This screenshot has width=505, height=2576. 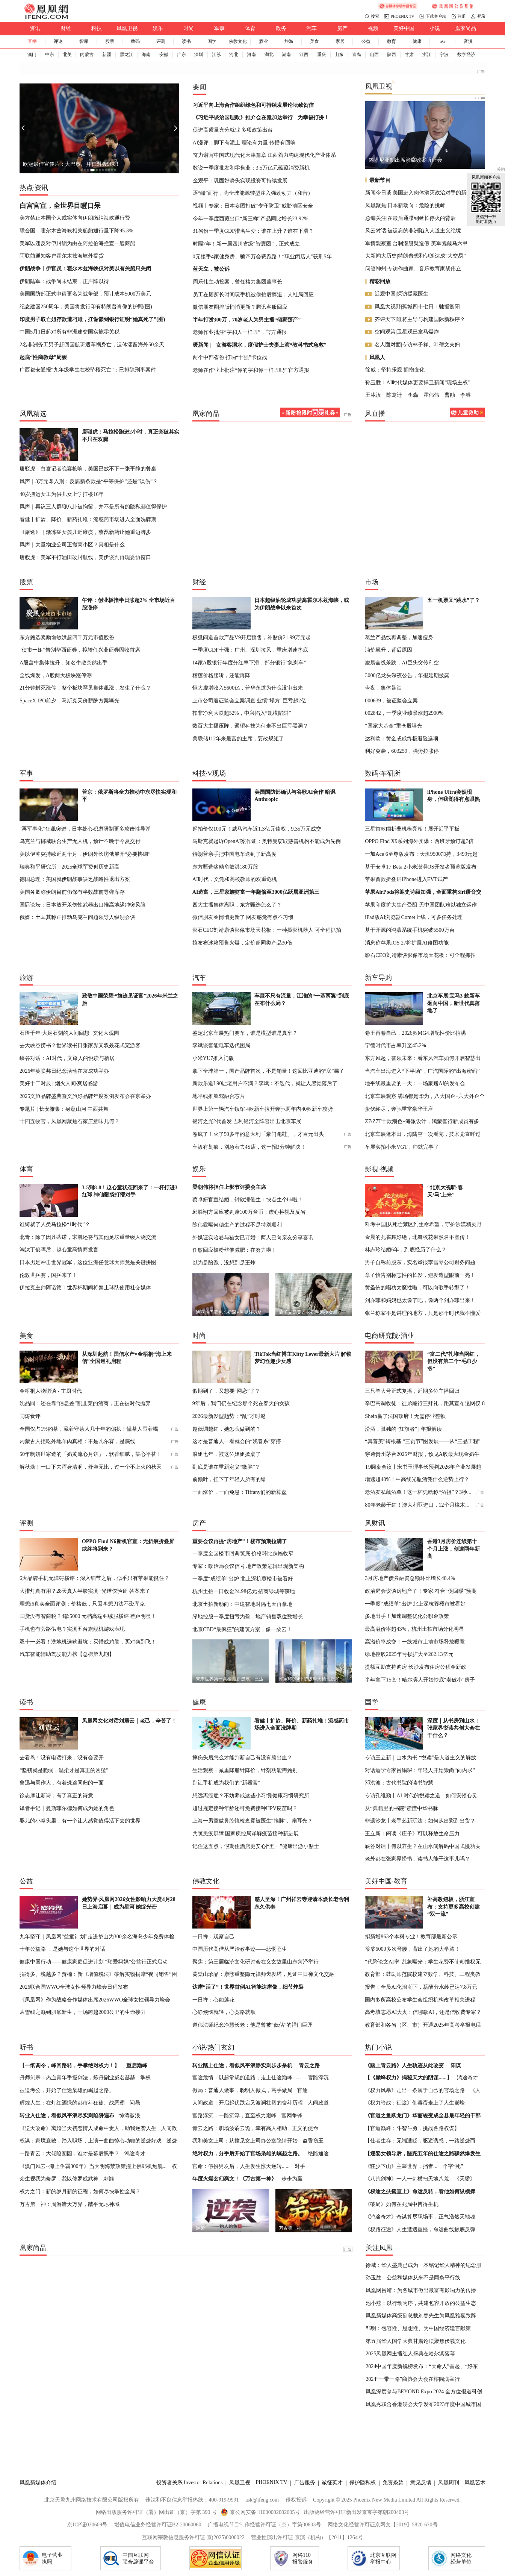 What do you see at coordinates (135, 41) in the screenshot?
I see `数码` at bounding box center [135, 41].